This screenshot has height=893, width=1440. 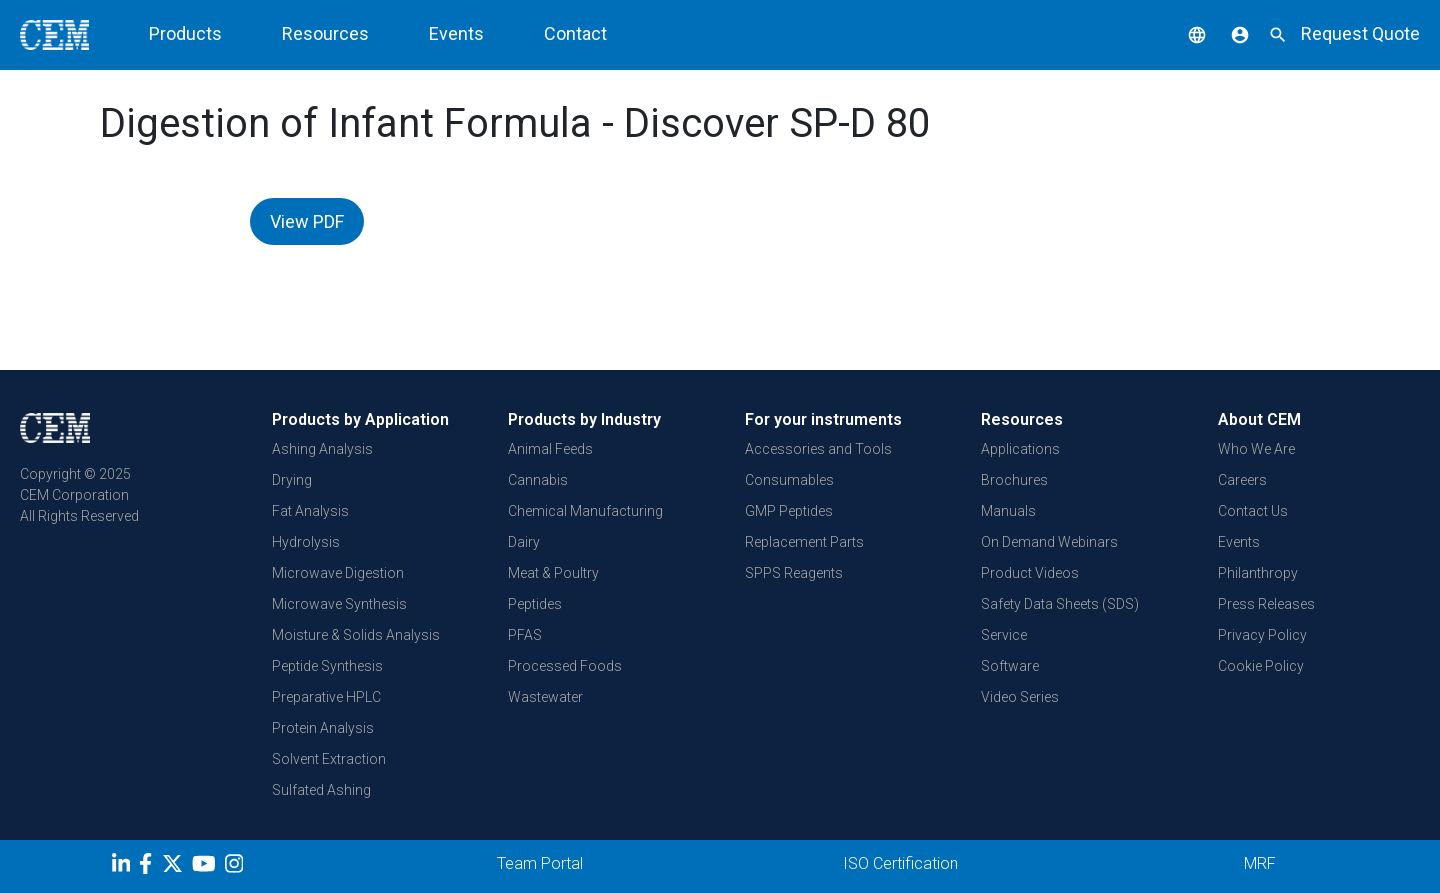 What do you see at coordinates (1261, 666) in the screenshot?
I see `Cookie Policy` at bounding box center [1261, 666].